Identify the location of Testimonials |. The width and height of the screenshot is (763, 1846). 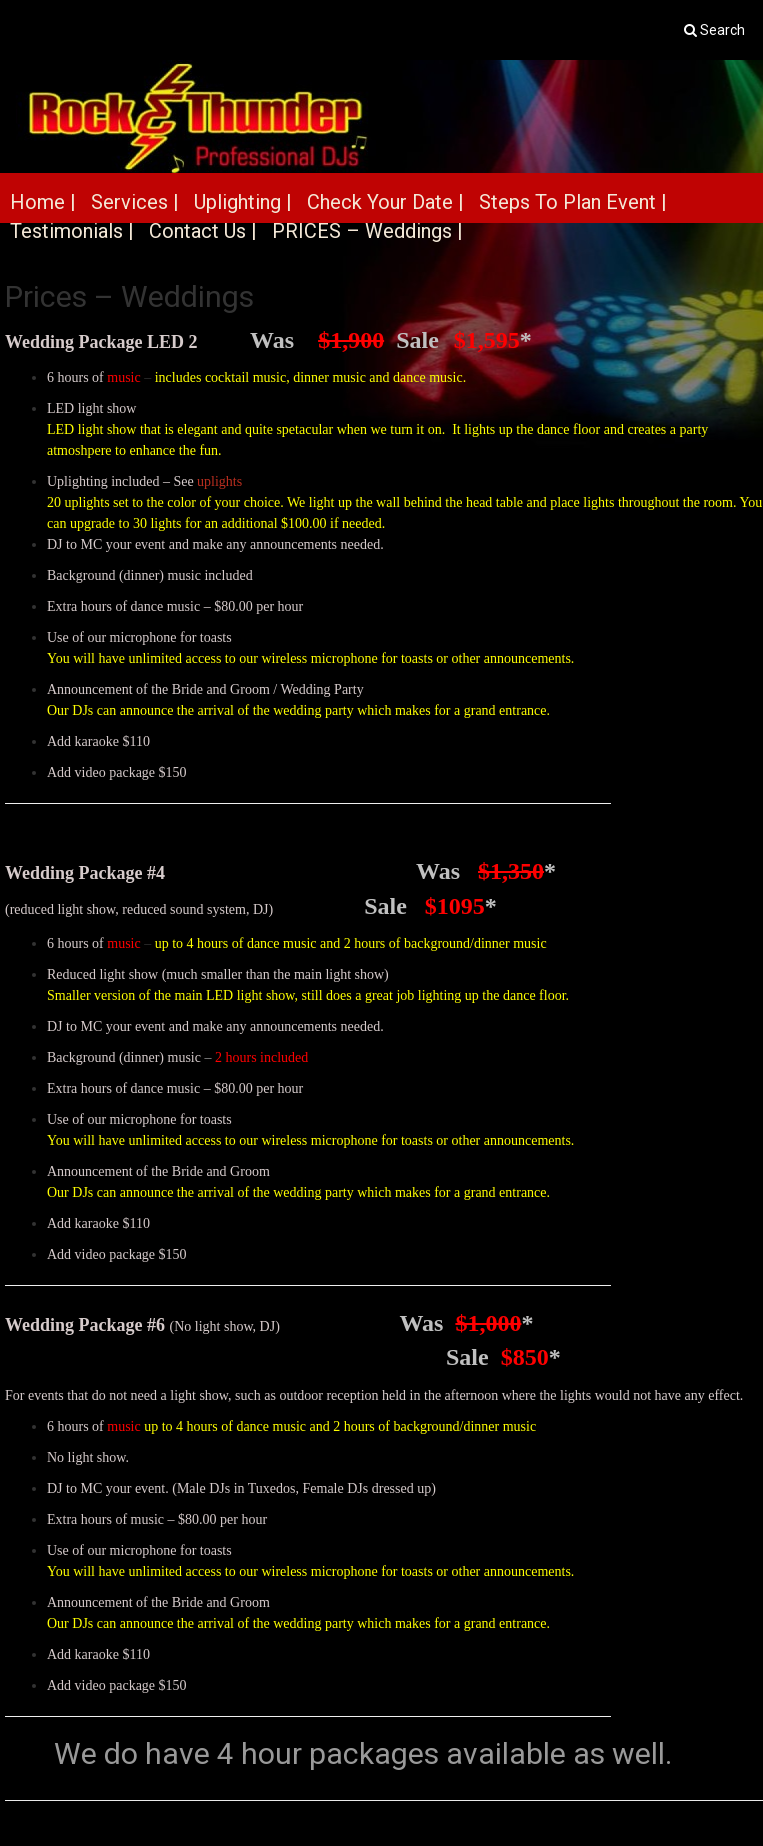
(72, 231).